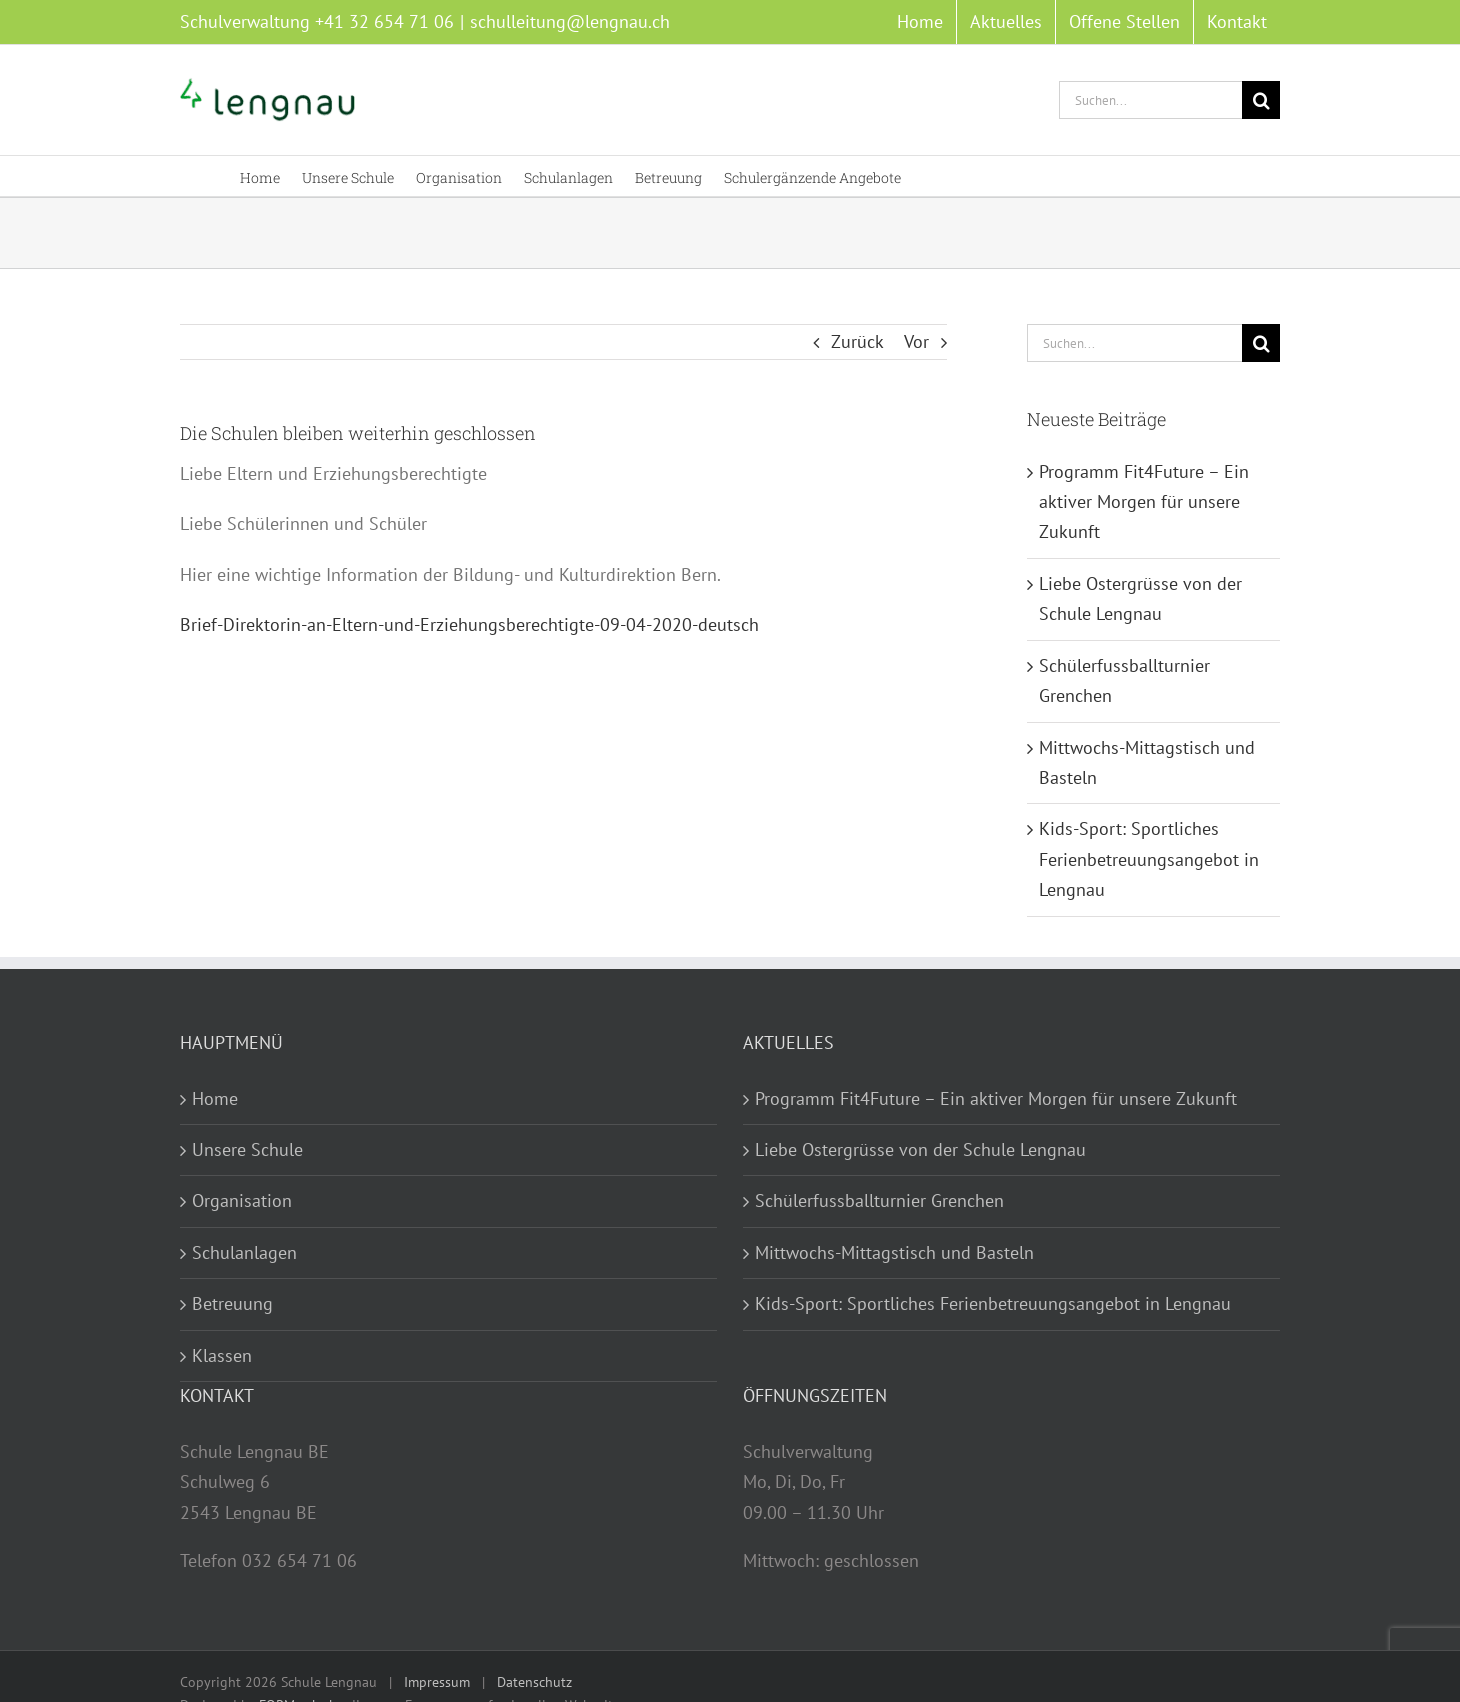 The height and width of the screenshot is (1702, 1460). What do you see at coordinates (437, 1682) in the screenshot?
I see `Impressum` at bounding box center [437, 1682].